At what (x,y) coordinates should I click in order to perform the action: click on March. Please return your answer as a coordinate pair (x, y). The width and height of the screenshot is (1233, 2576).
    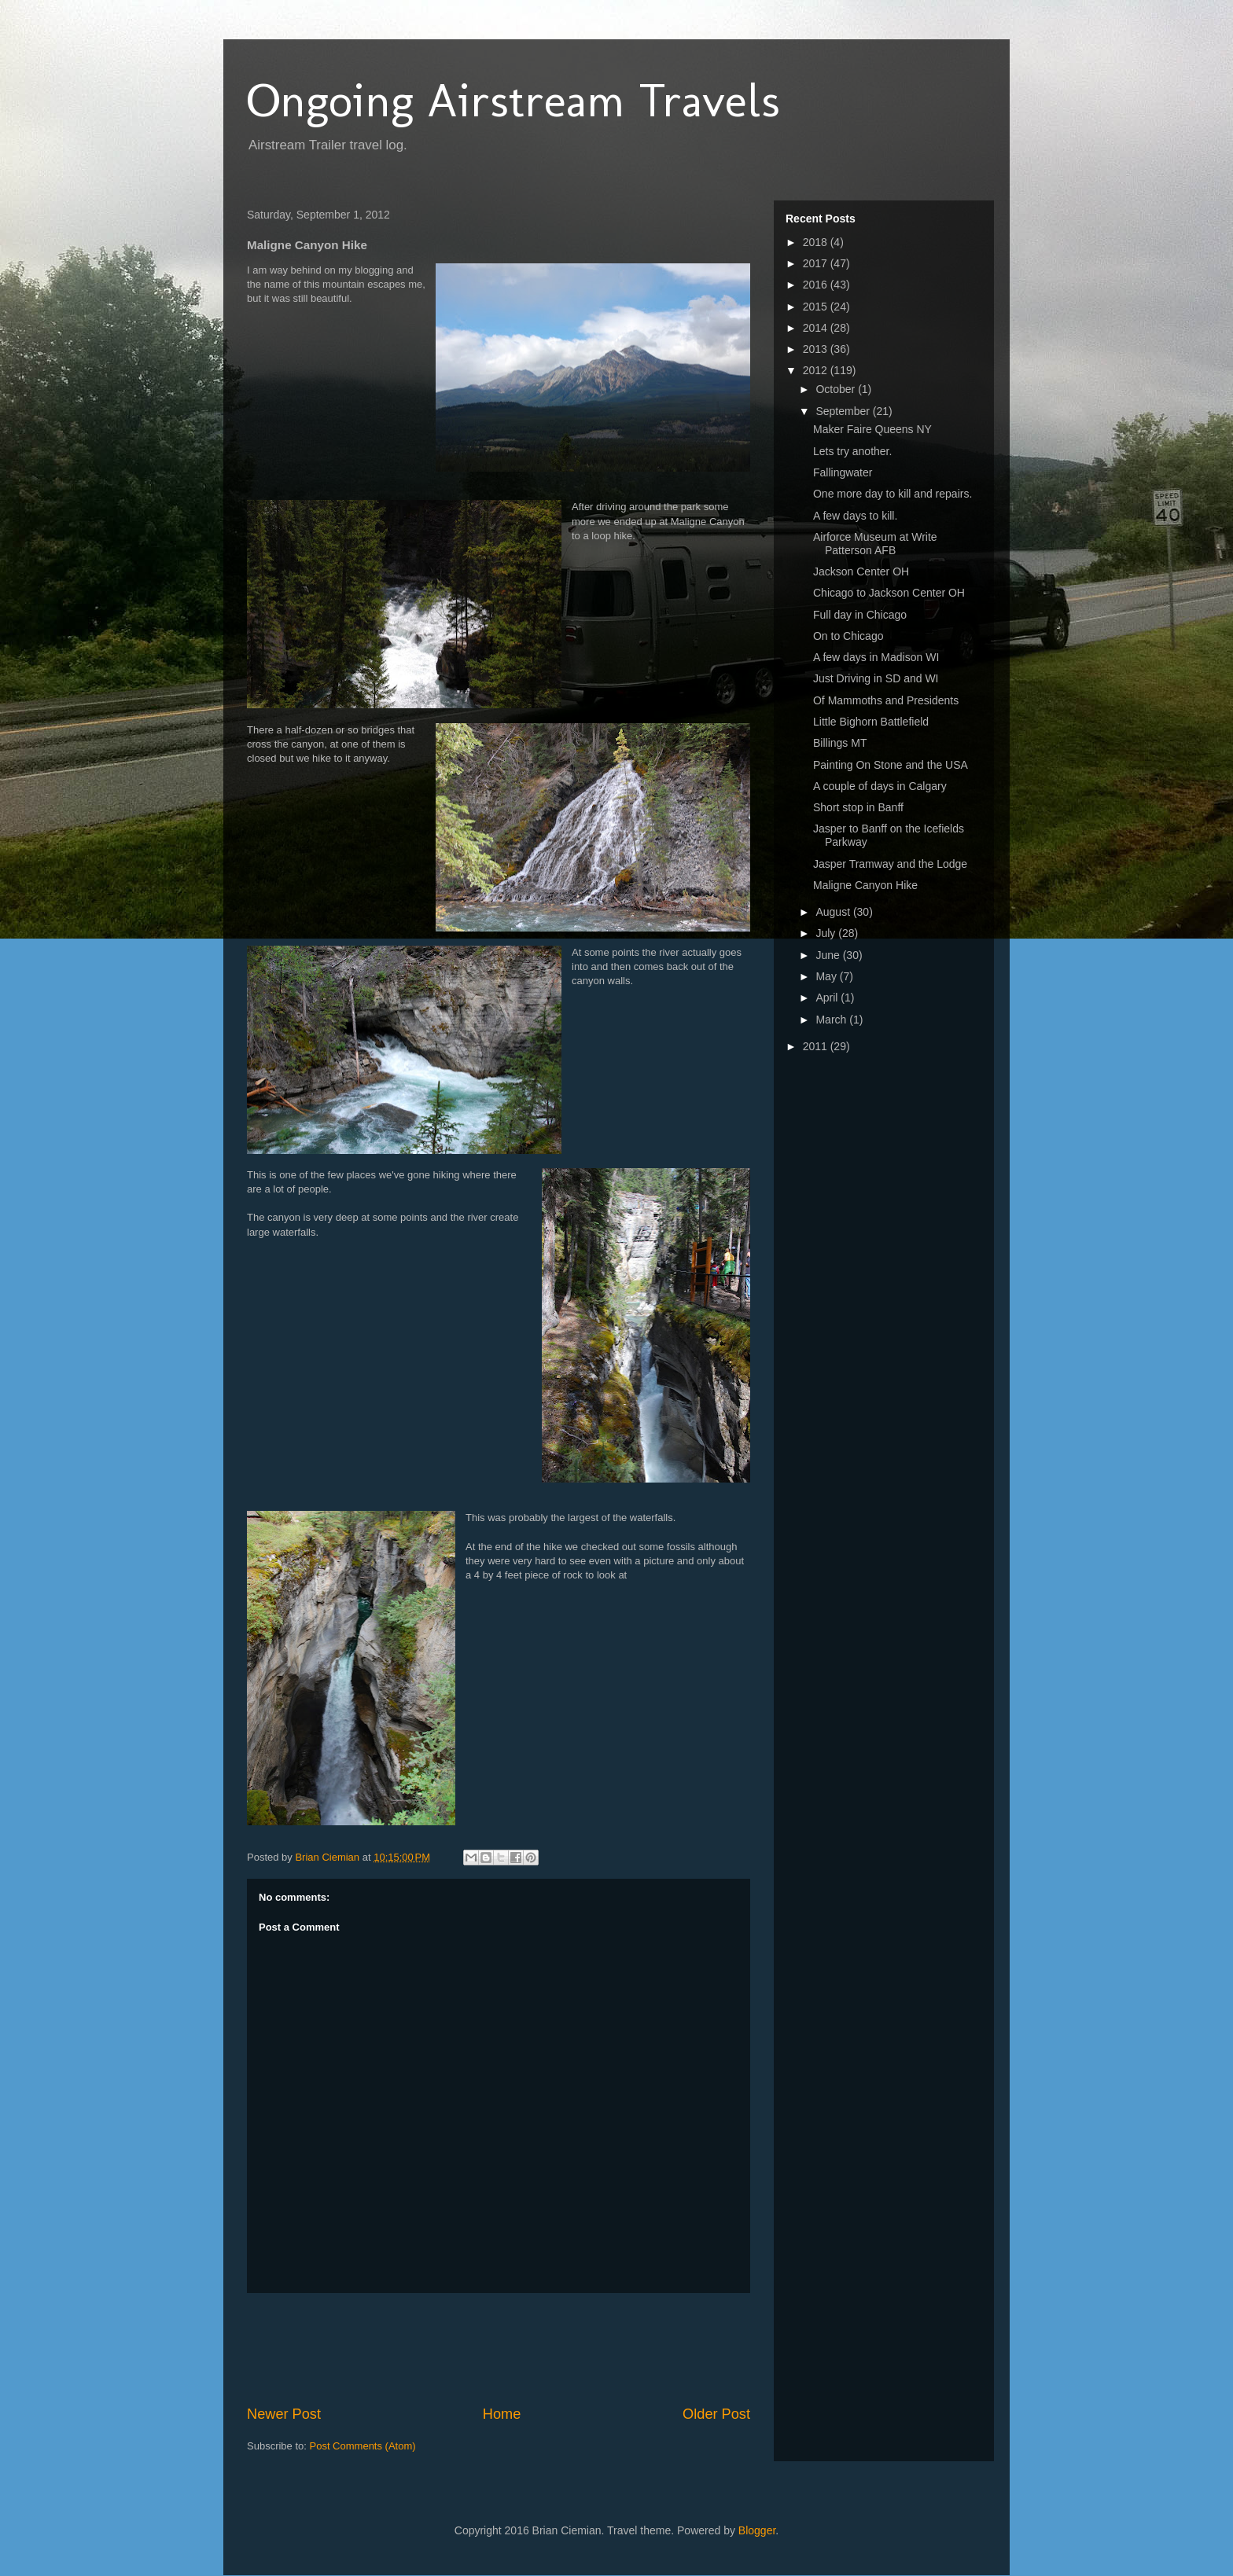
    Looking at the image, I should click on (832, 1019).